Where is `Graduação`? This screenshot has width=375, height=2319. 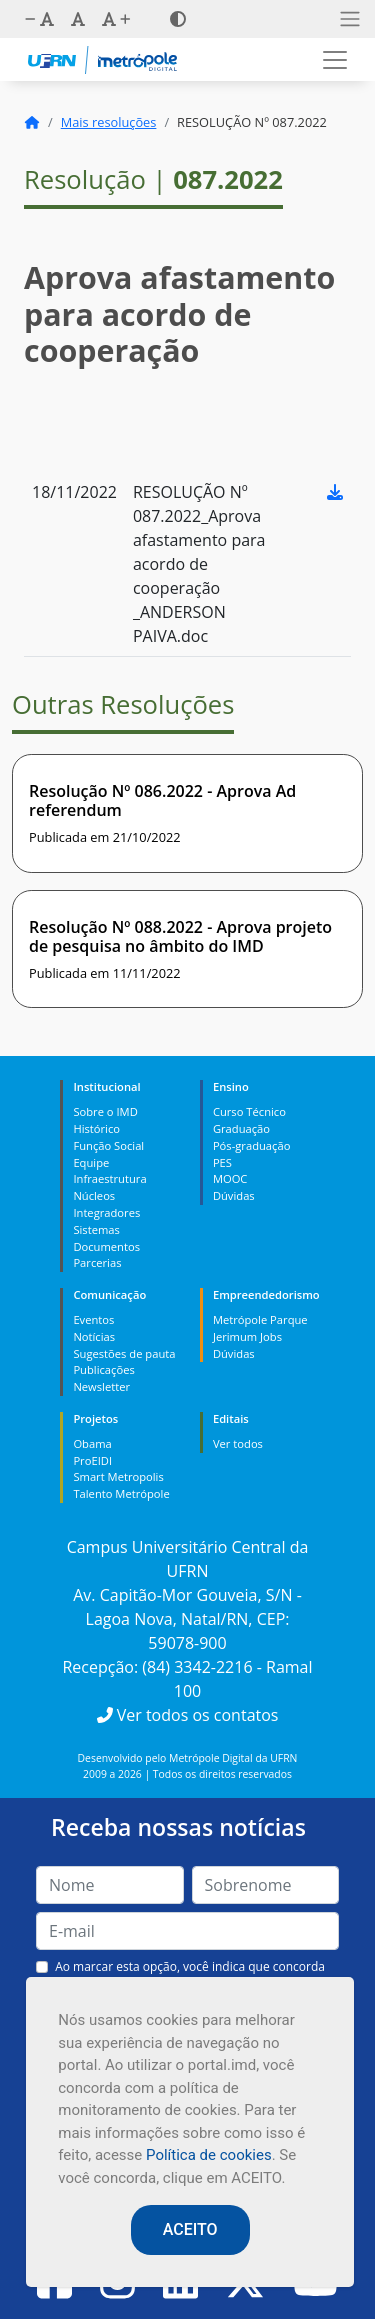 Graduação is located at coordinates (241, 1128).